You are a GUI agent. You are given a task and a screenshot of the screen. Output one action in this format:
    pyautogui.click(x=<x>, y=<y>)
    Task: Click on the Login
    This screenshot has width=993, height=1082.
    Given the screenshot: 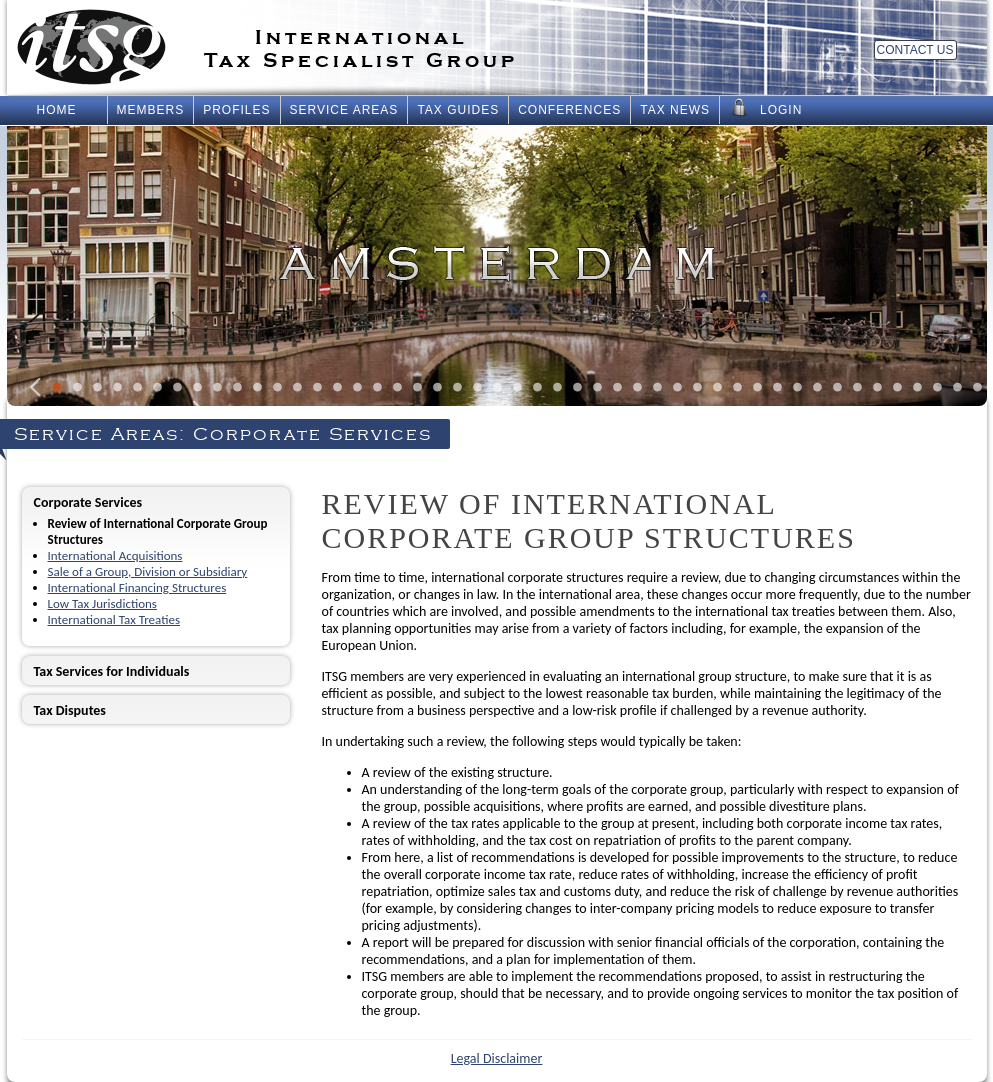 What is the action you would take?
    pyautogui.click(x=765, y=108)
    